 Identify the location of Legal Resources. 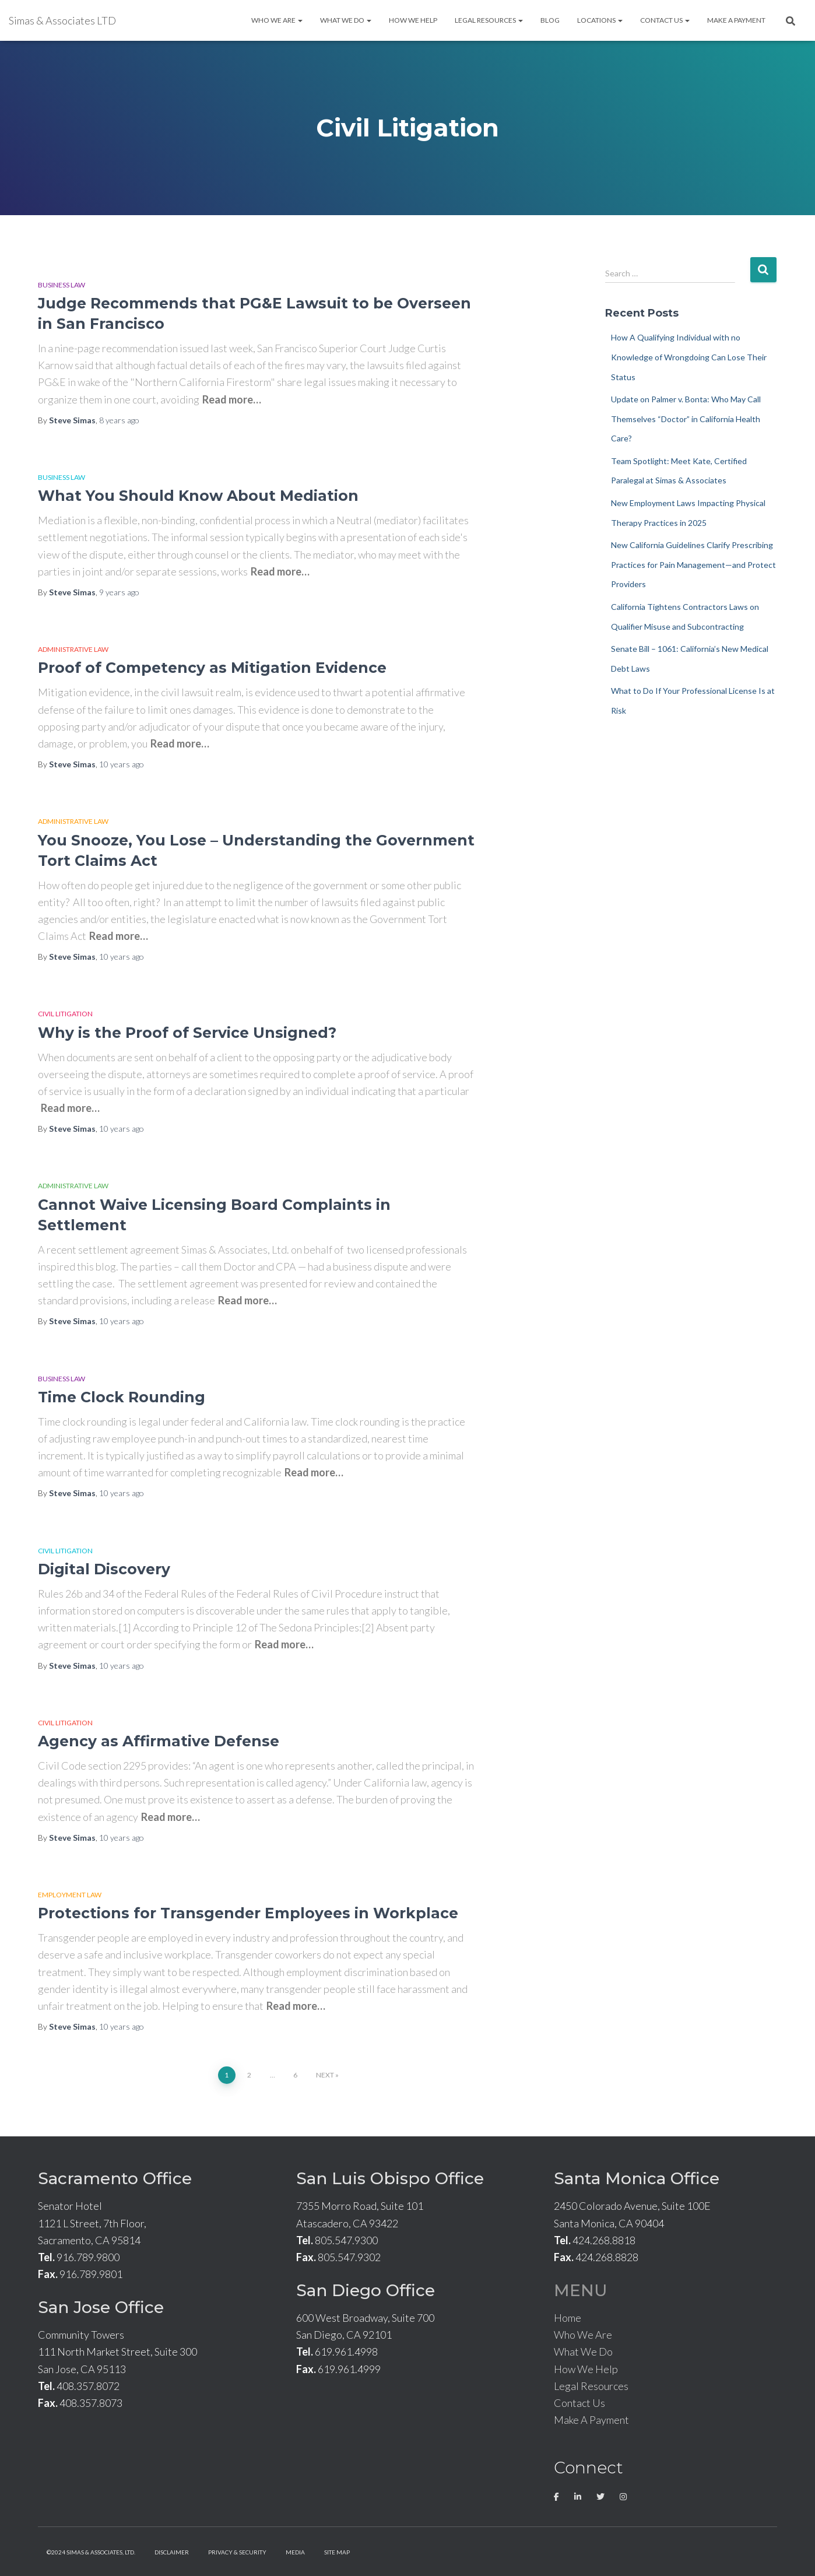
(489, 20).